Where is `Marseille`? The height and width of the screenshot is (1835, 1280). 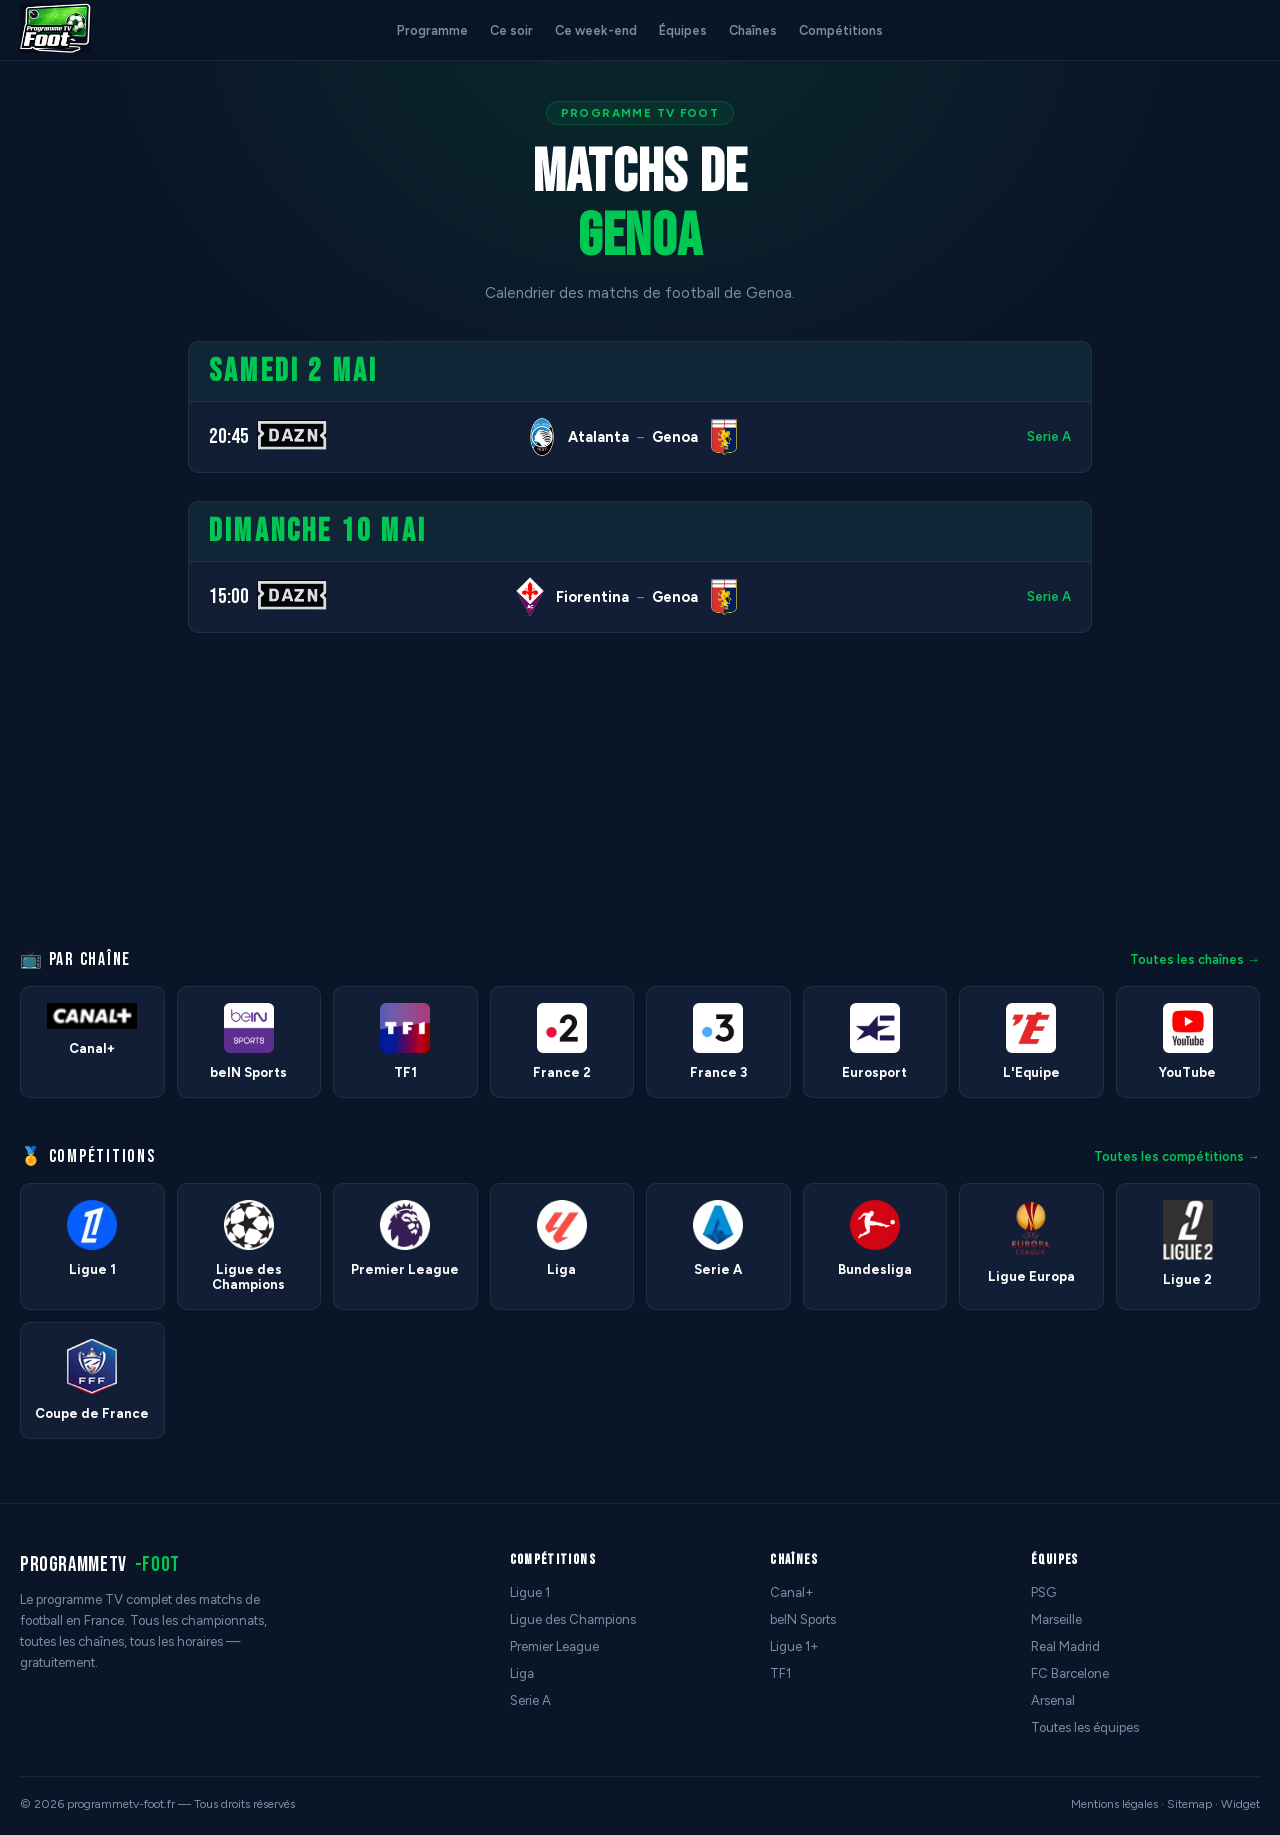
Marseille is located at coordinates (1056, 1619).